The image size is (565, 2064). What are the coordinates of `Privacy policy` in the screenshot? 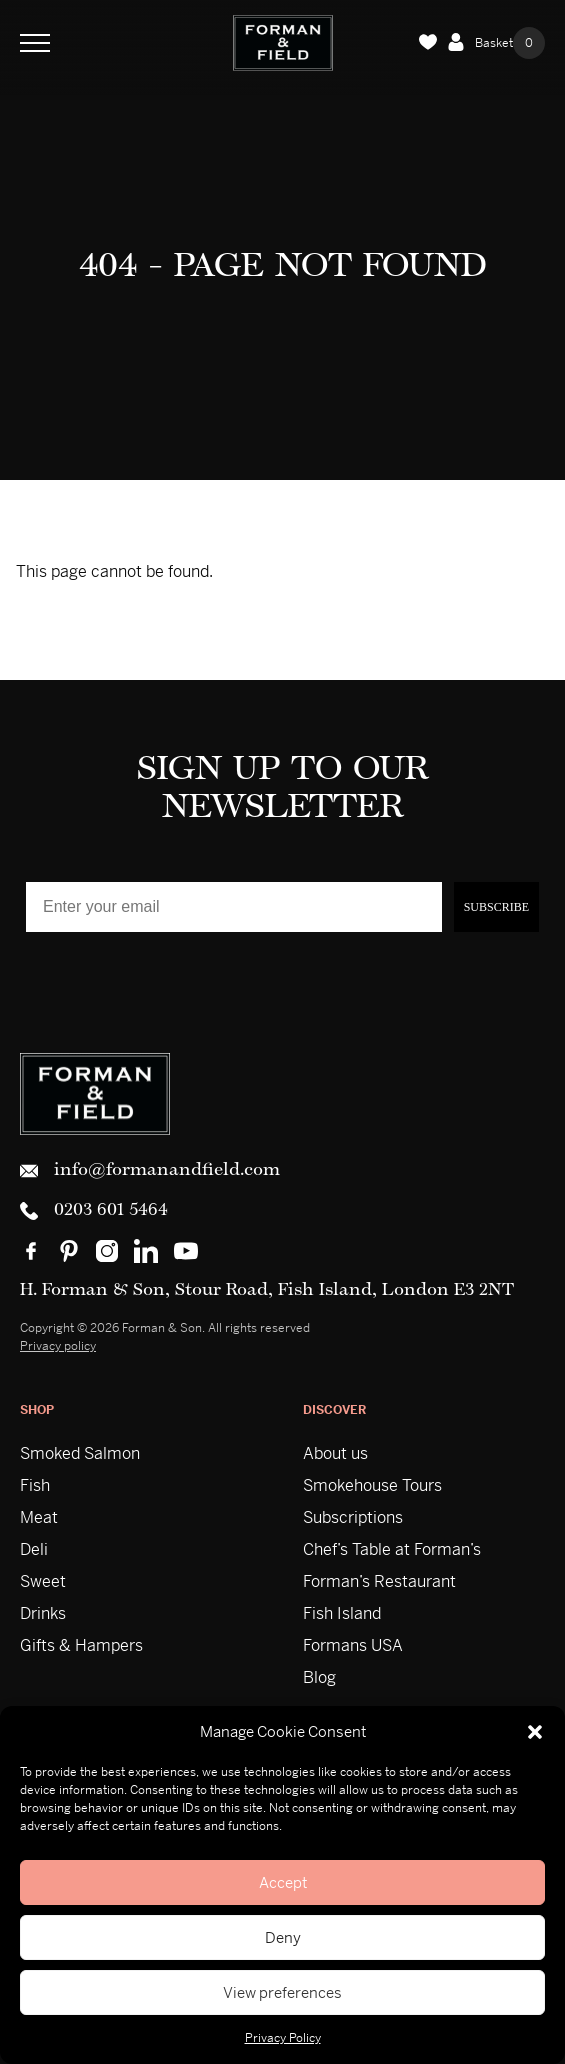 It's located at (58, 1346).